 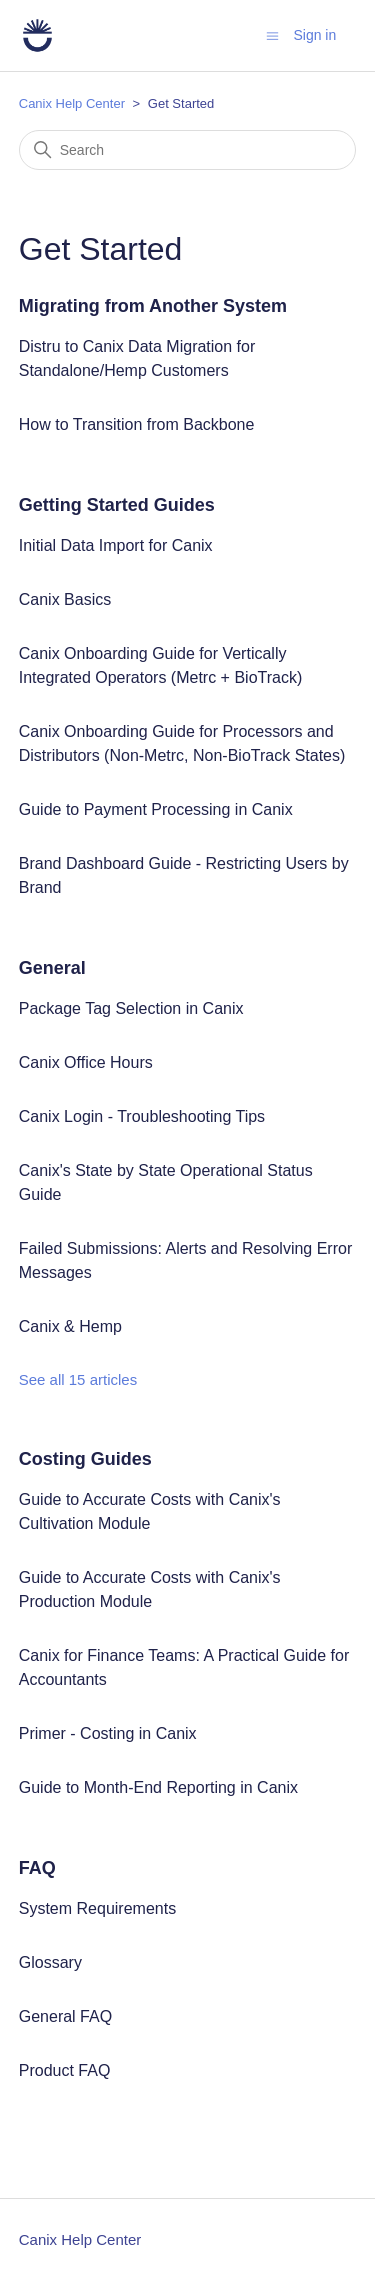 I want to click on Canix & Hemp, so click(x=70, y=1326).